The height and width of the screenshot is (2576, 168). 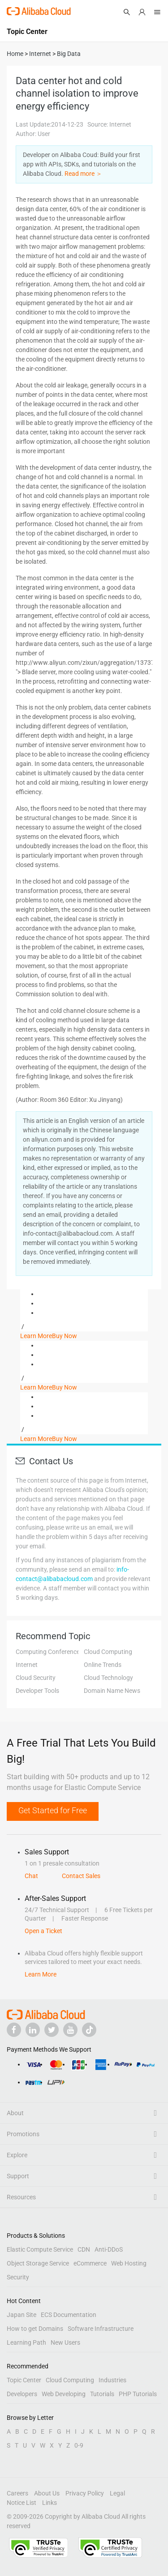 I want to click on Careers, so click(x=17, y=2493).